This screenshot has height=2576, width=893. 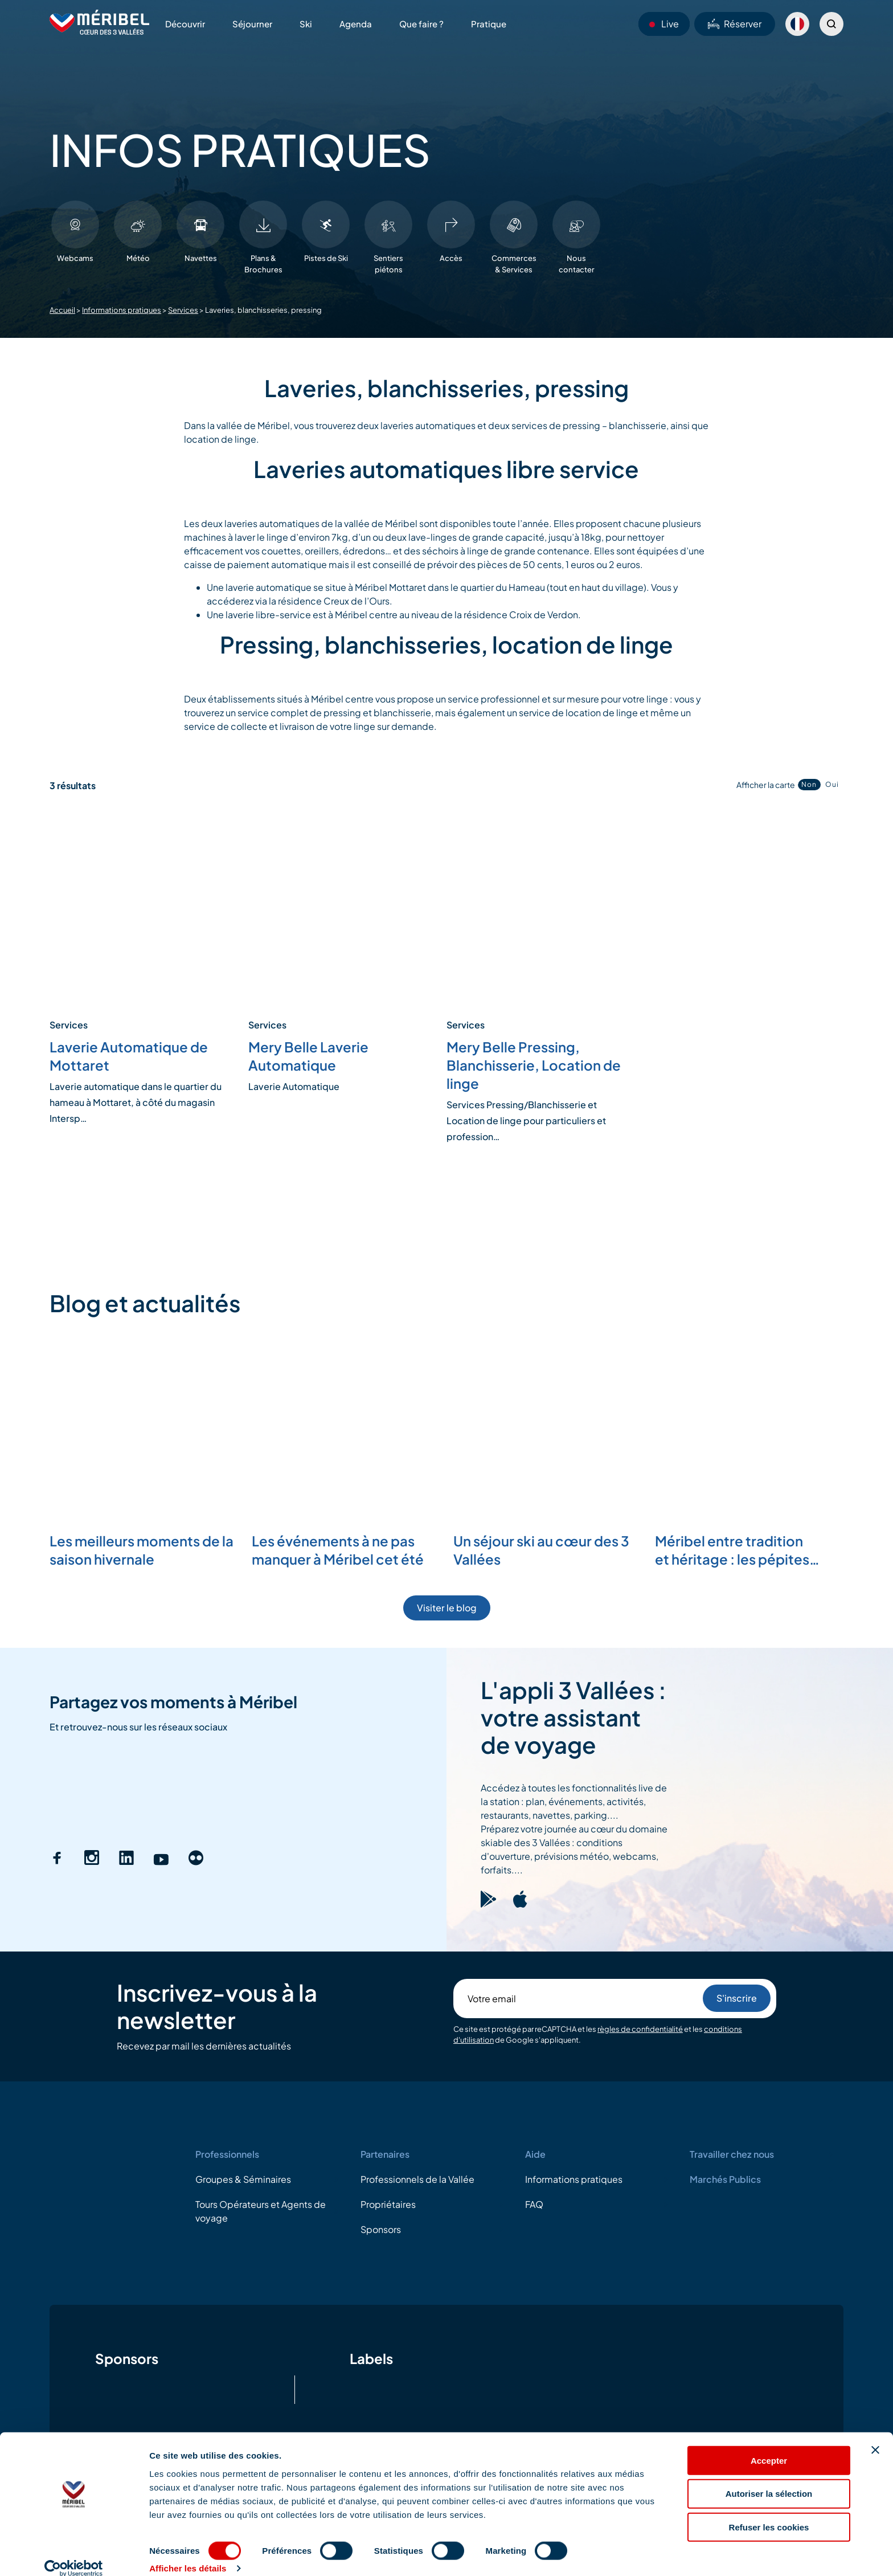 I want to click on Autoriser la sélection, so click(x=769, y=2479).